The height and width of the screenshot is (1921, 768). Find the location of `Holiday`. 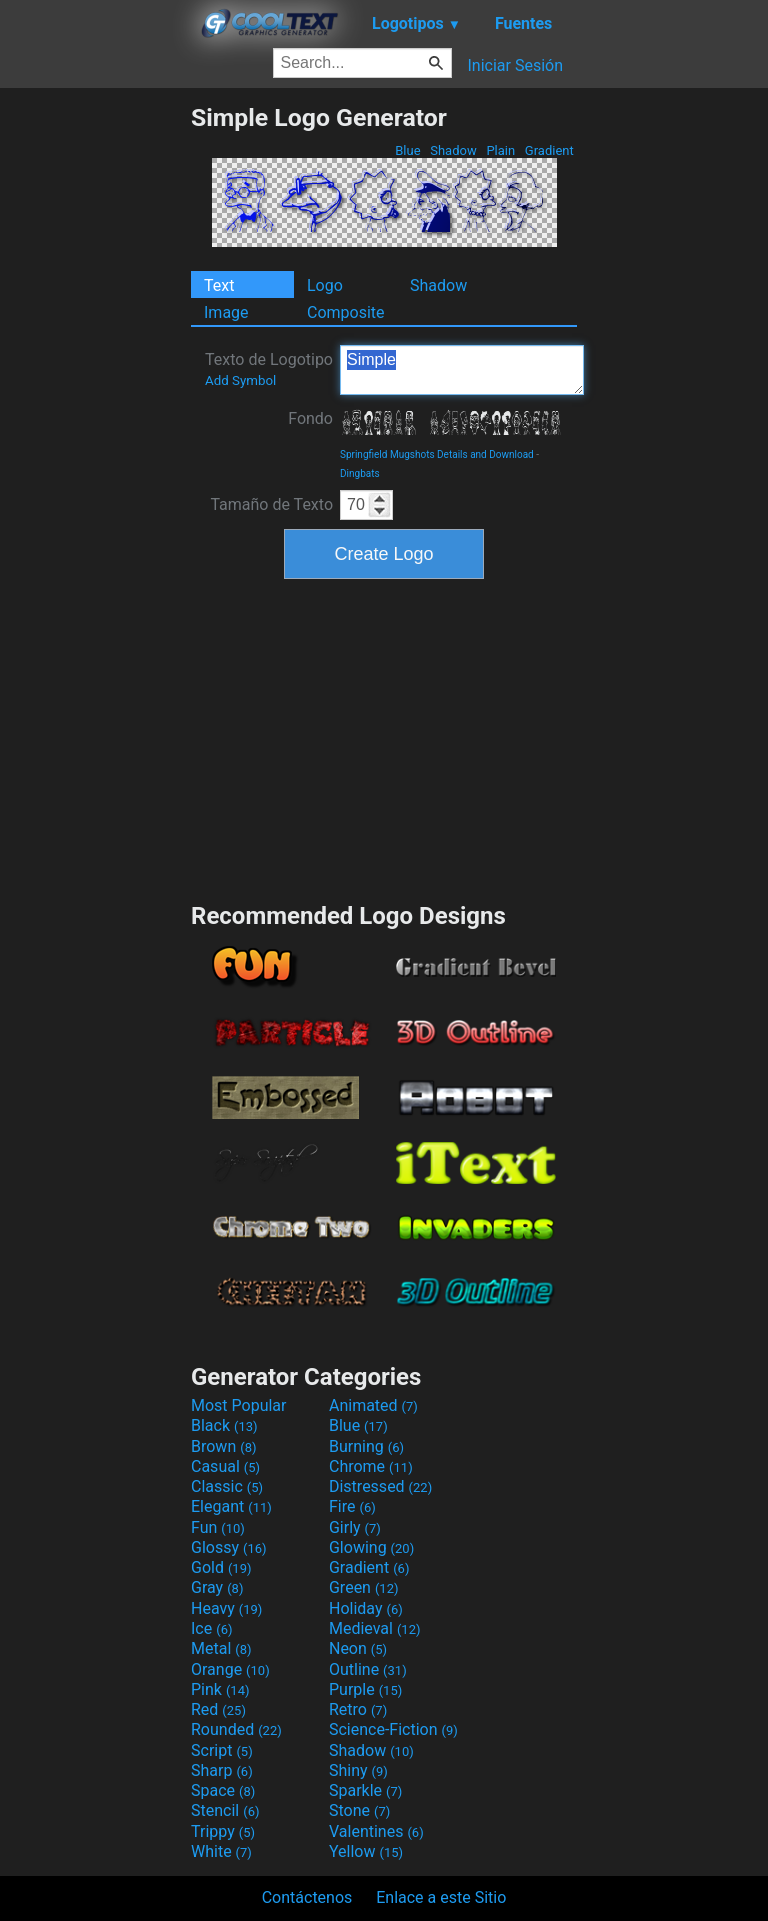

Holiday is located at coordinates (366, 1608).